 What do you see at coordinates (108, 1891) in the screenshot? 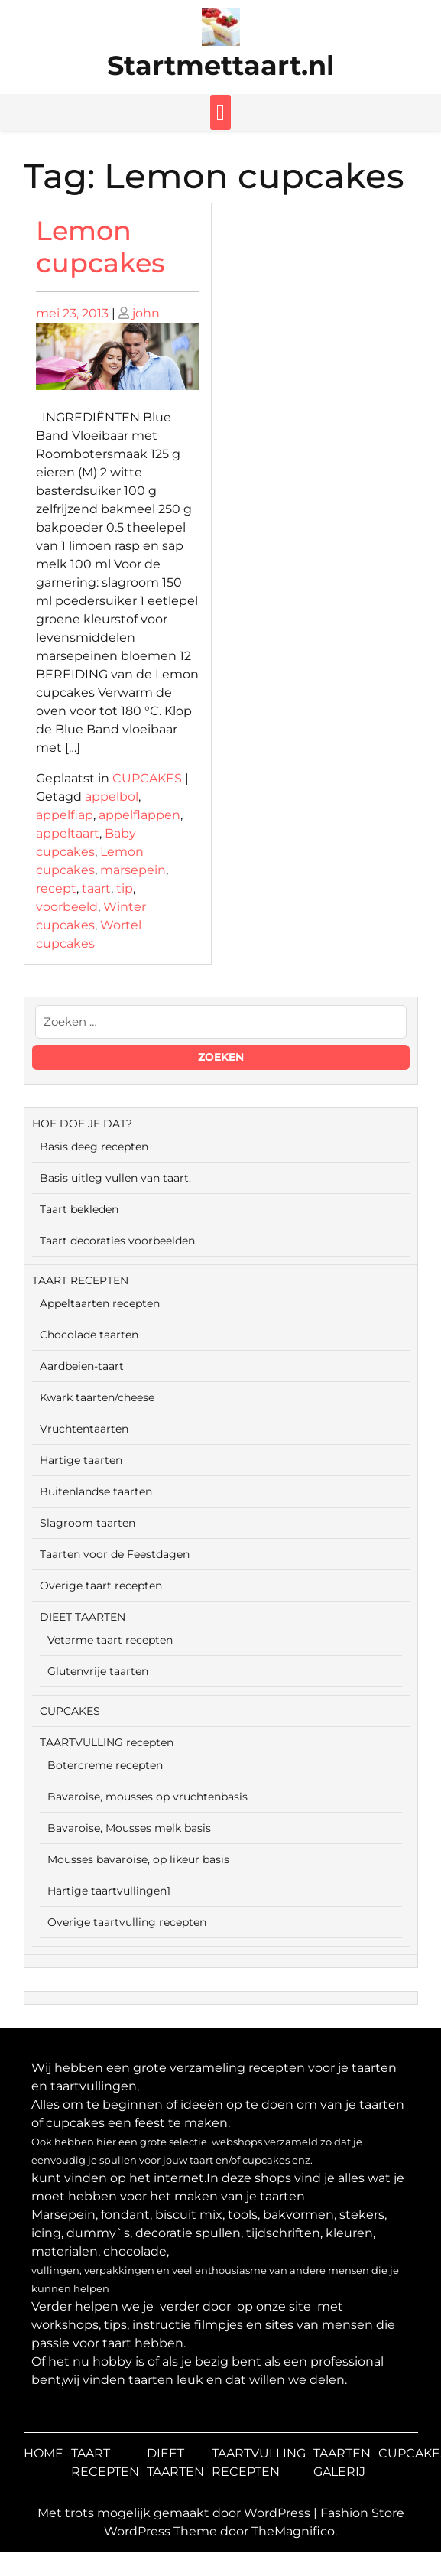
I see `Hartige taartvullingen1` at bounding box center [108, 1891].